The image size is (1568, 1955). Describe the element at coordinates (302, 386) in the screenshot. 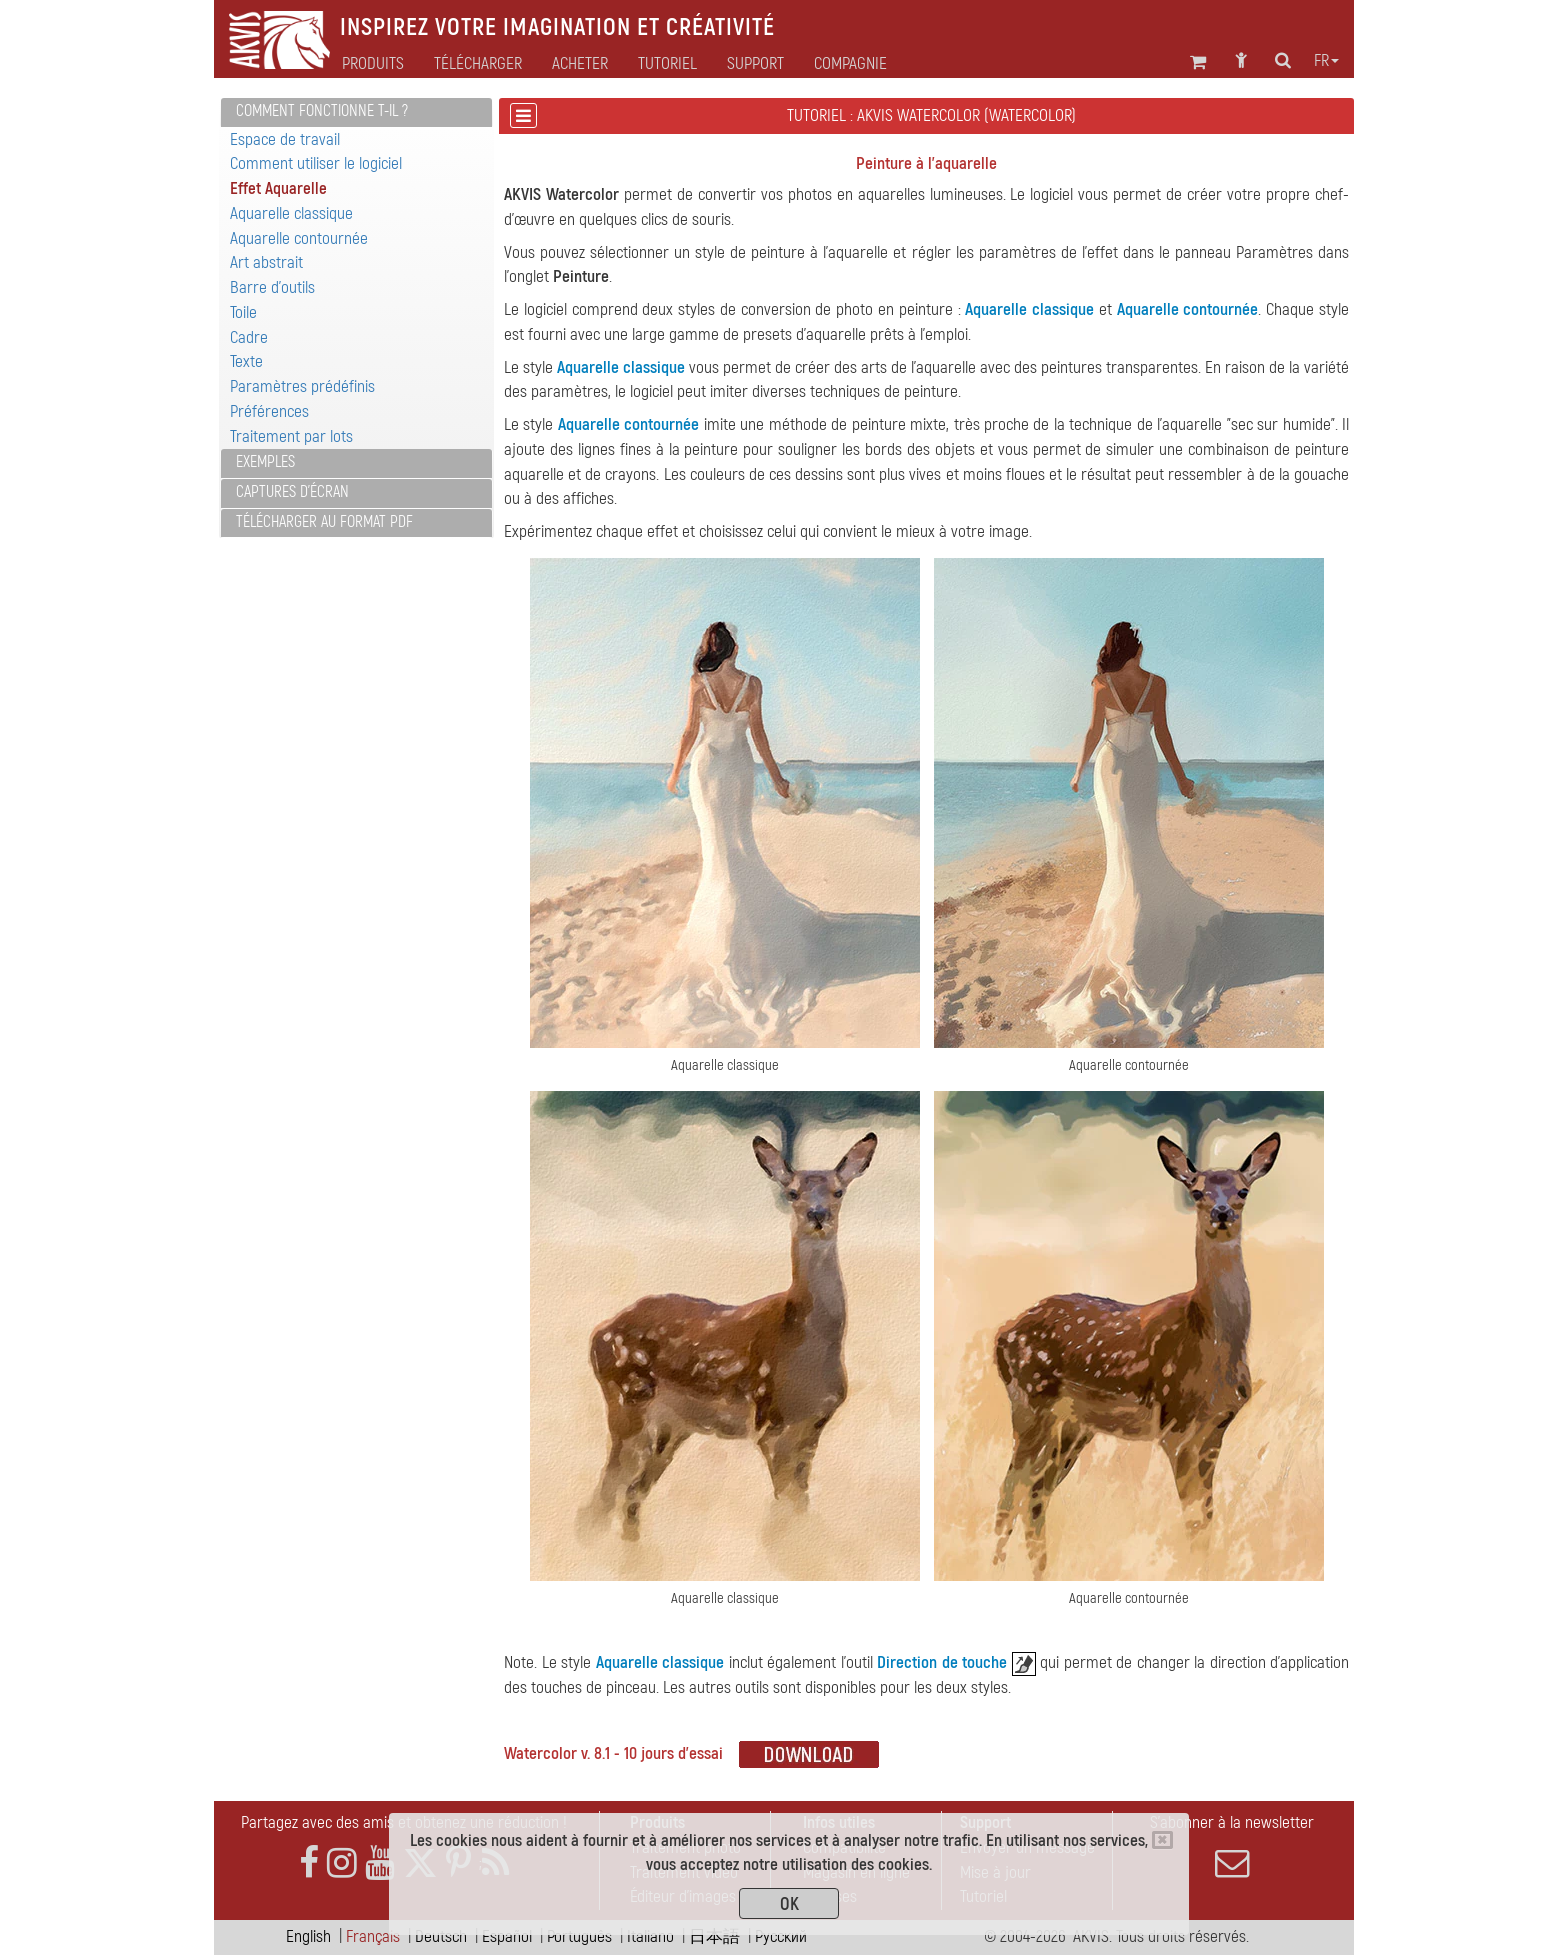

I see `Paramètres prédéfinis` at that location.